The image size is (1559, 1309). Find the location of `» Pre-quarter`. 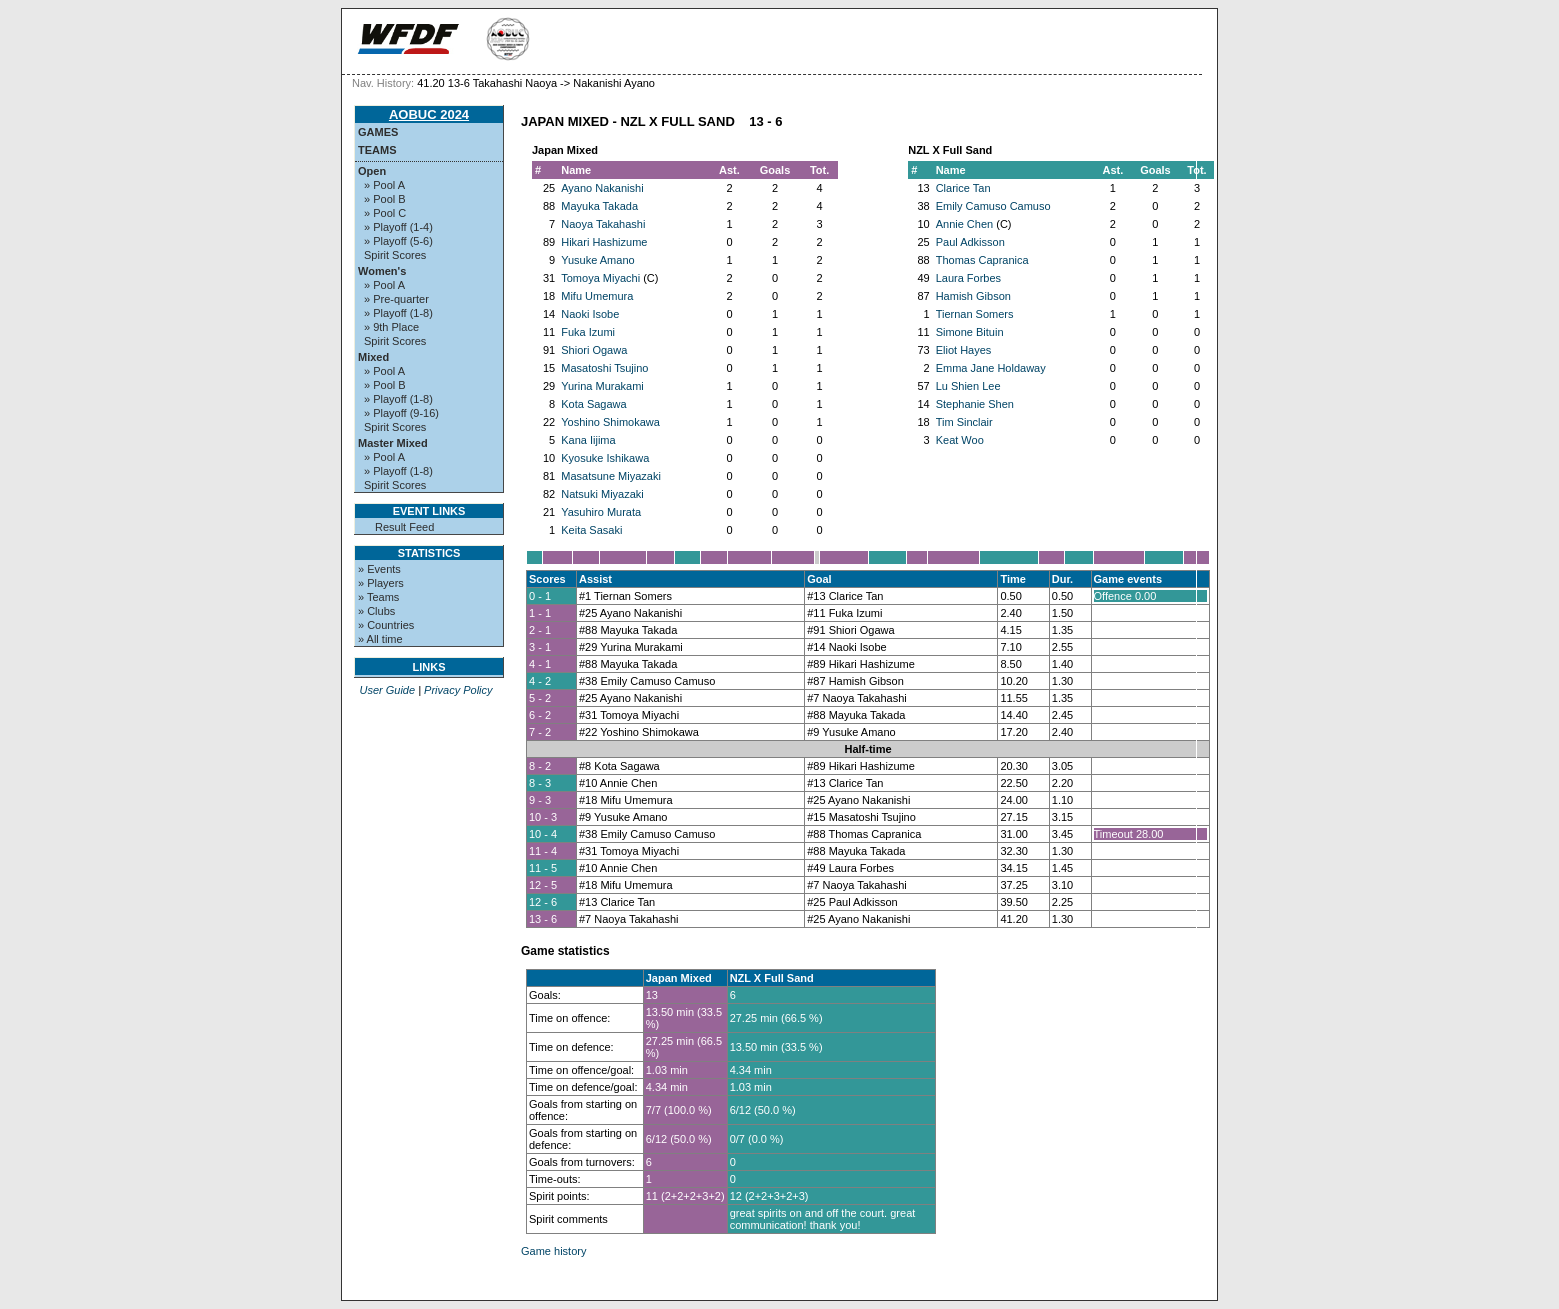

» Pre-quarter is located at coordinates (396, 299).